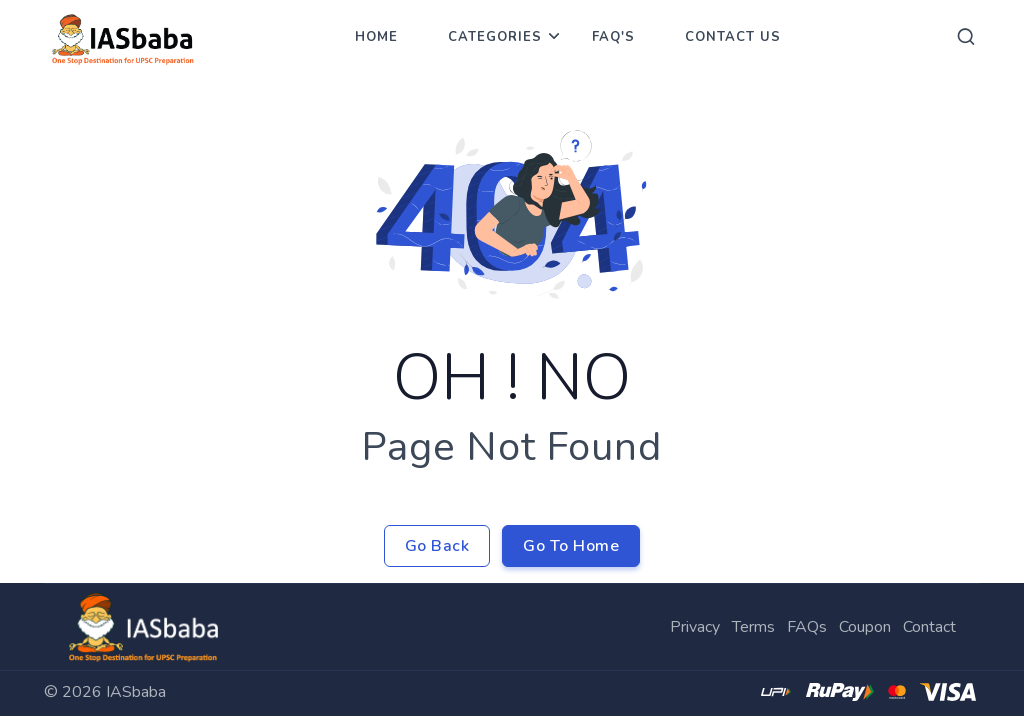 This screenshot has height=720, width=1024. I want to click on IASbaba, so click(136, 692).